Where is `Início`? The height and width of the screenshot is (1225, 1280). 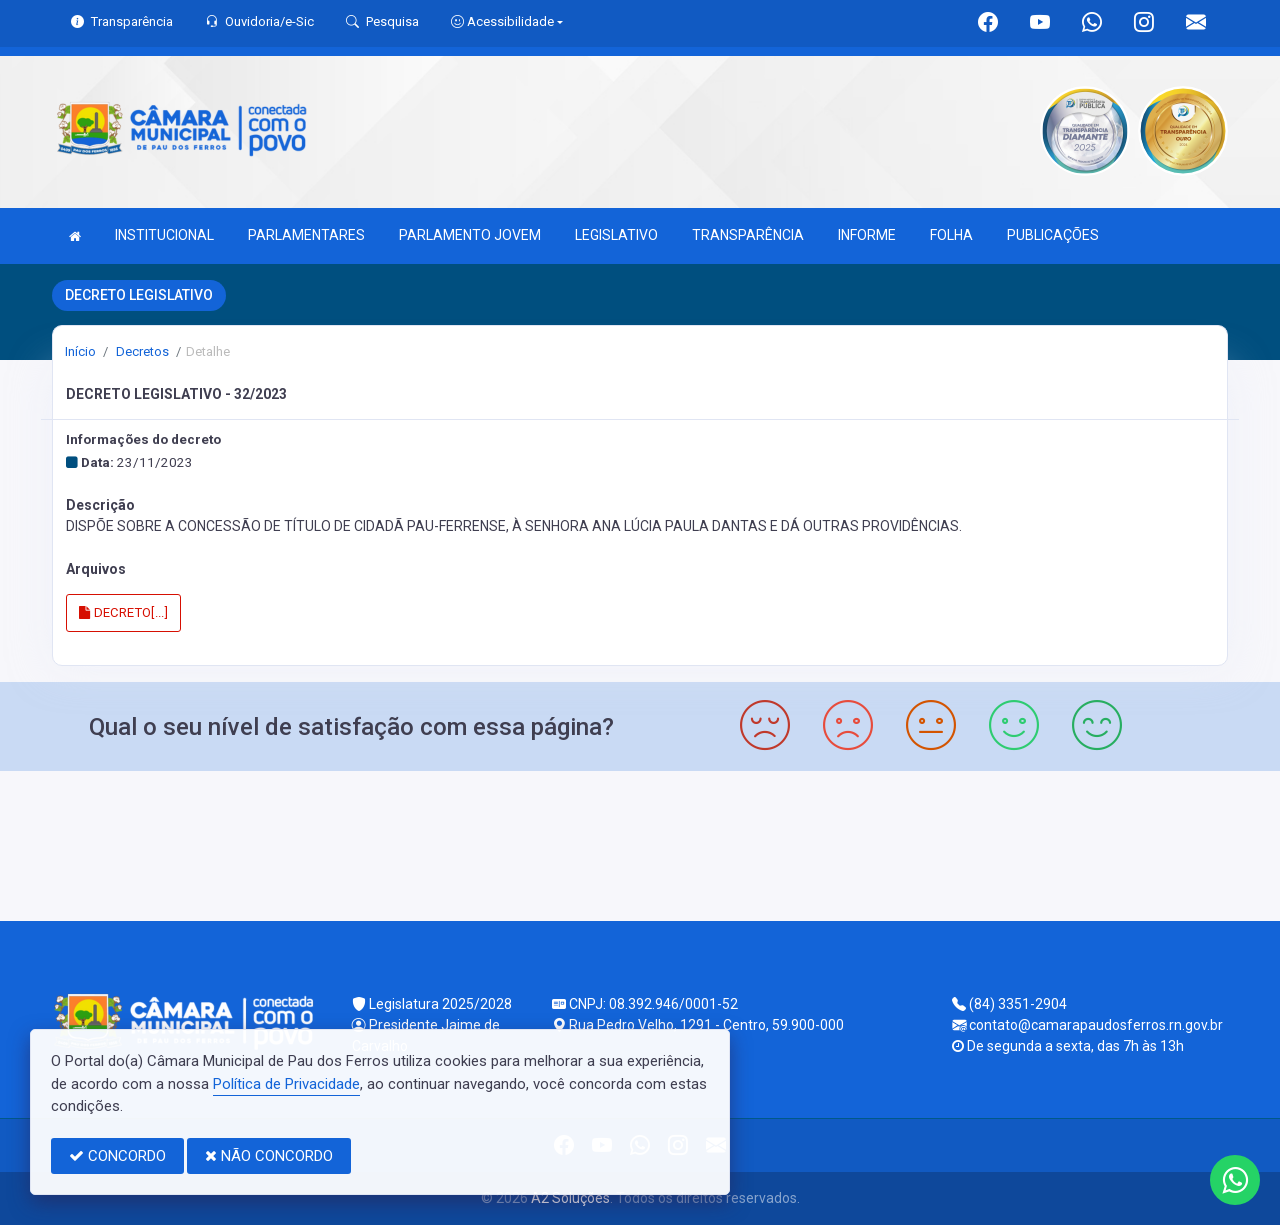 Início is located at coordinates (80, 351).